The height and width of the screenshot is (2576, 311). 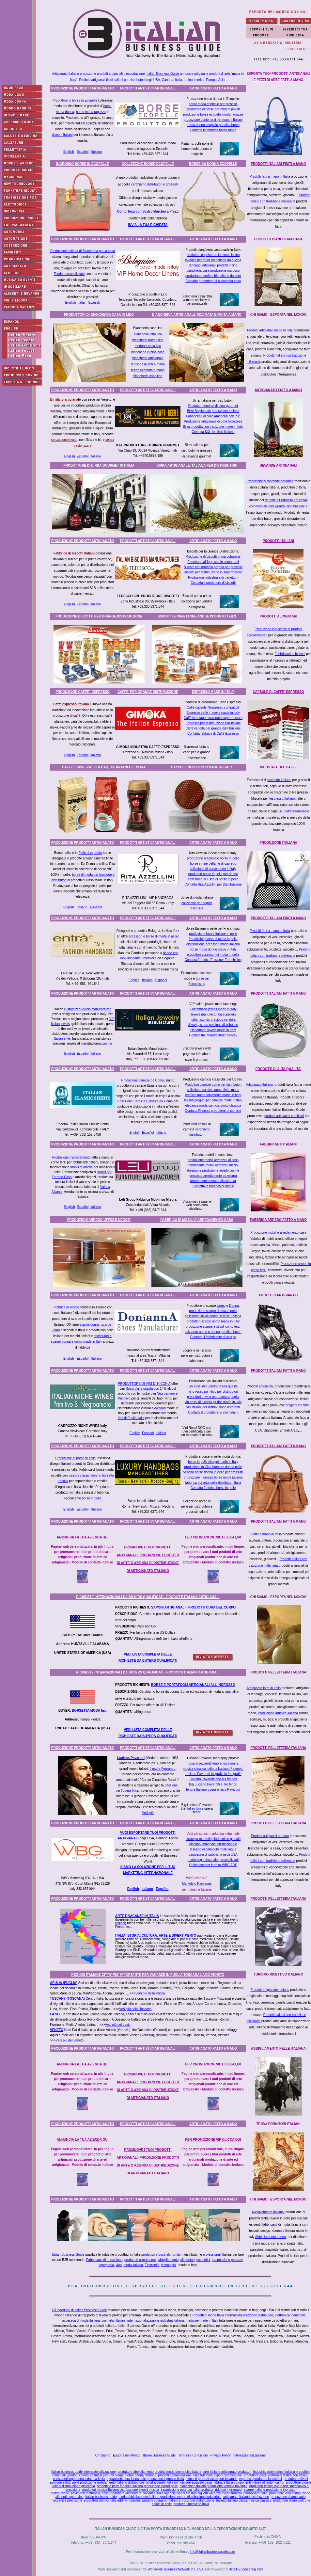 What do you see at coordinates (196, 1220) in the screenshot?
I see `FABBRICA DI MOBILI E ARREDAMENTO CASA` at bounding box center [196, 1220].